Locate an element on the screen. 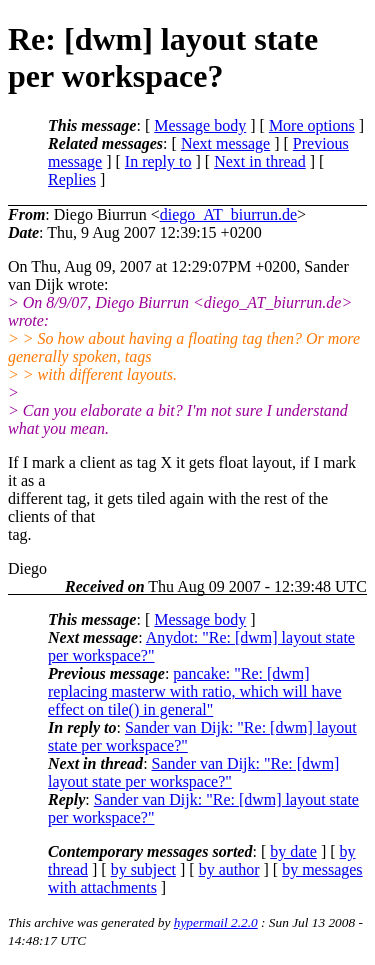  In reply to is located at coordinates (158, 161).